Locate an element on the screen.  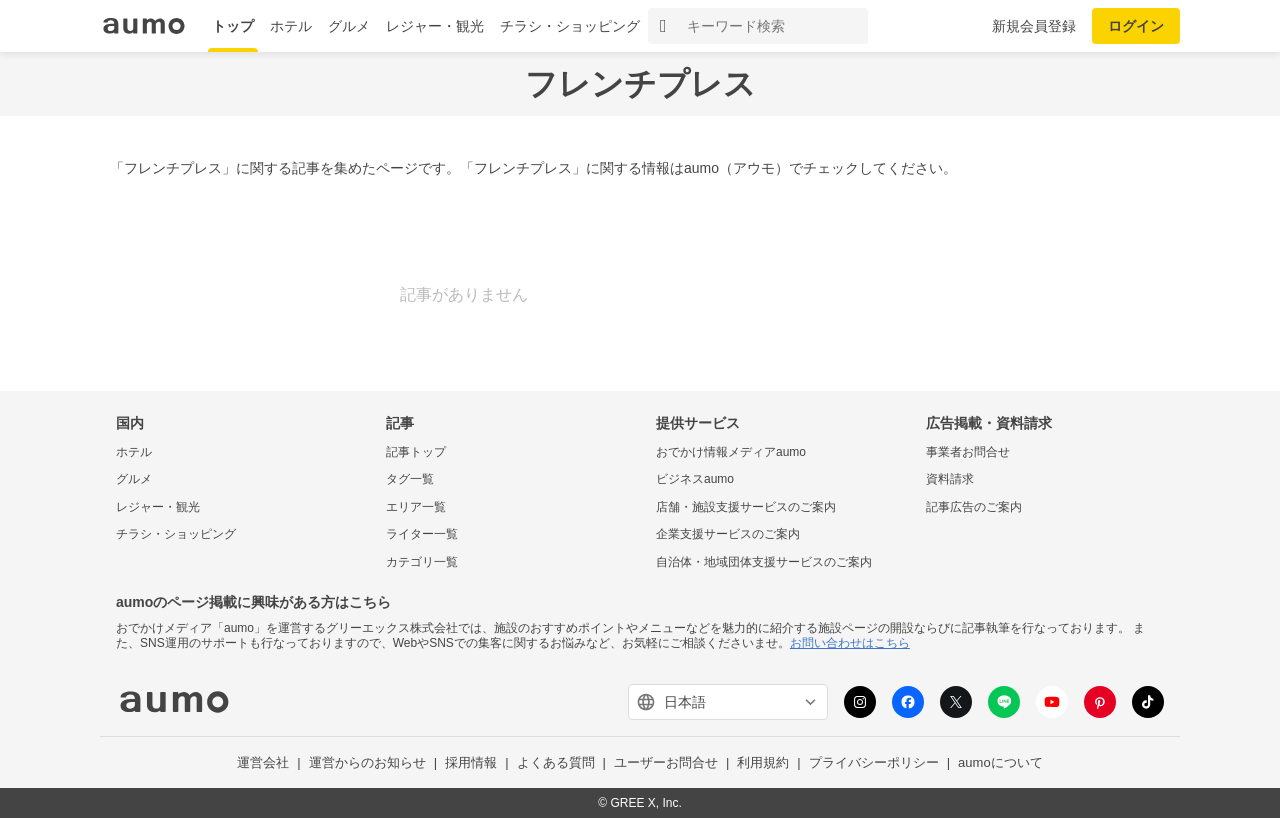
おでかけ情報メディアaumo is located at coordinates (731, 452).